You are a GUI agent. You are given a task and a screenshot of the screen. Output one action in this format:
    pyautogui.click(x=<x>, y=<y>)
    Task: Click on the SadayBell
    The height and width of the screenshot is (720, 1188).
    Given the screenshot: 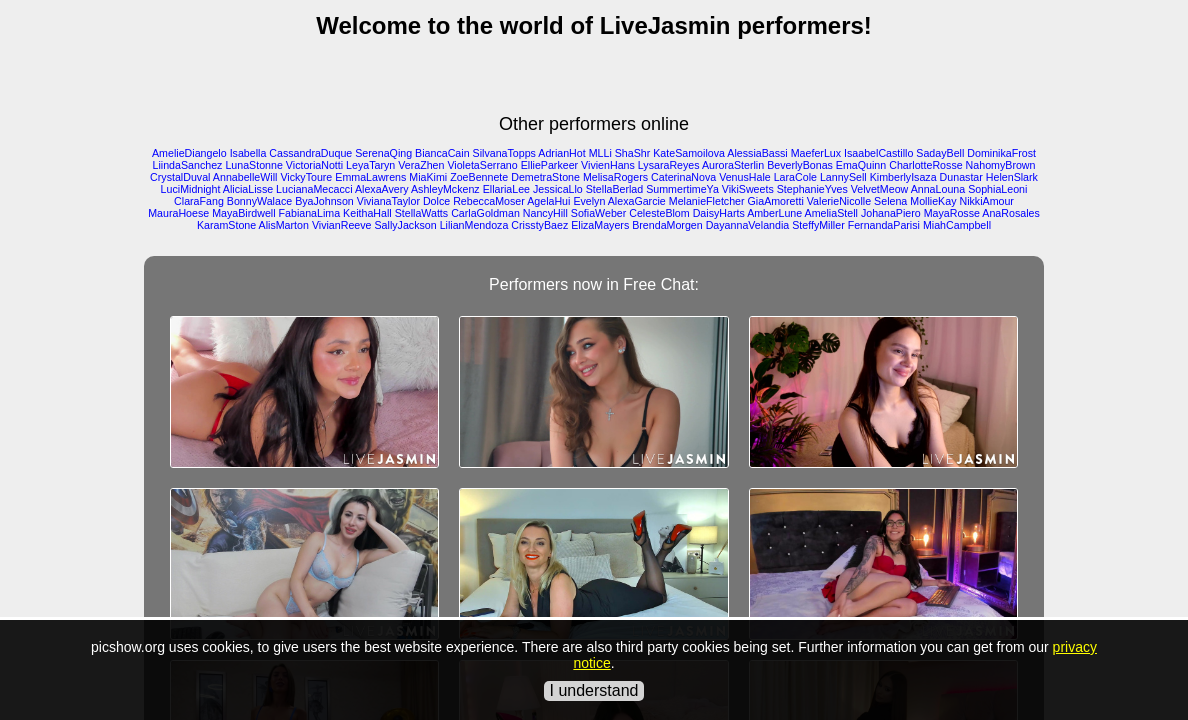 What is the action you would take?
    pyautogui.click(x=940, y=153)
    